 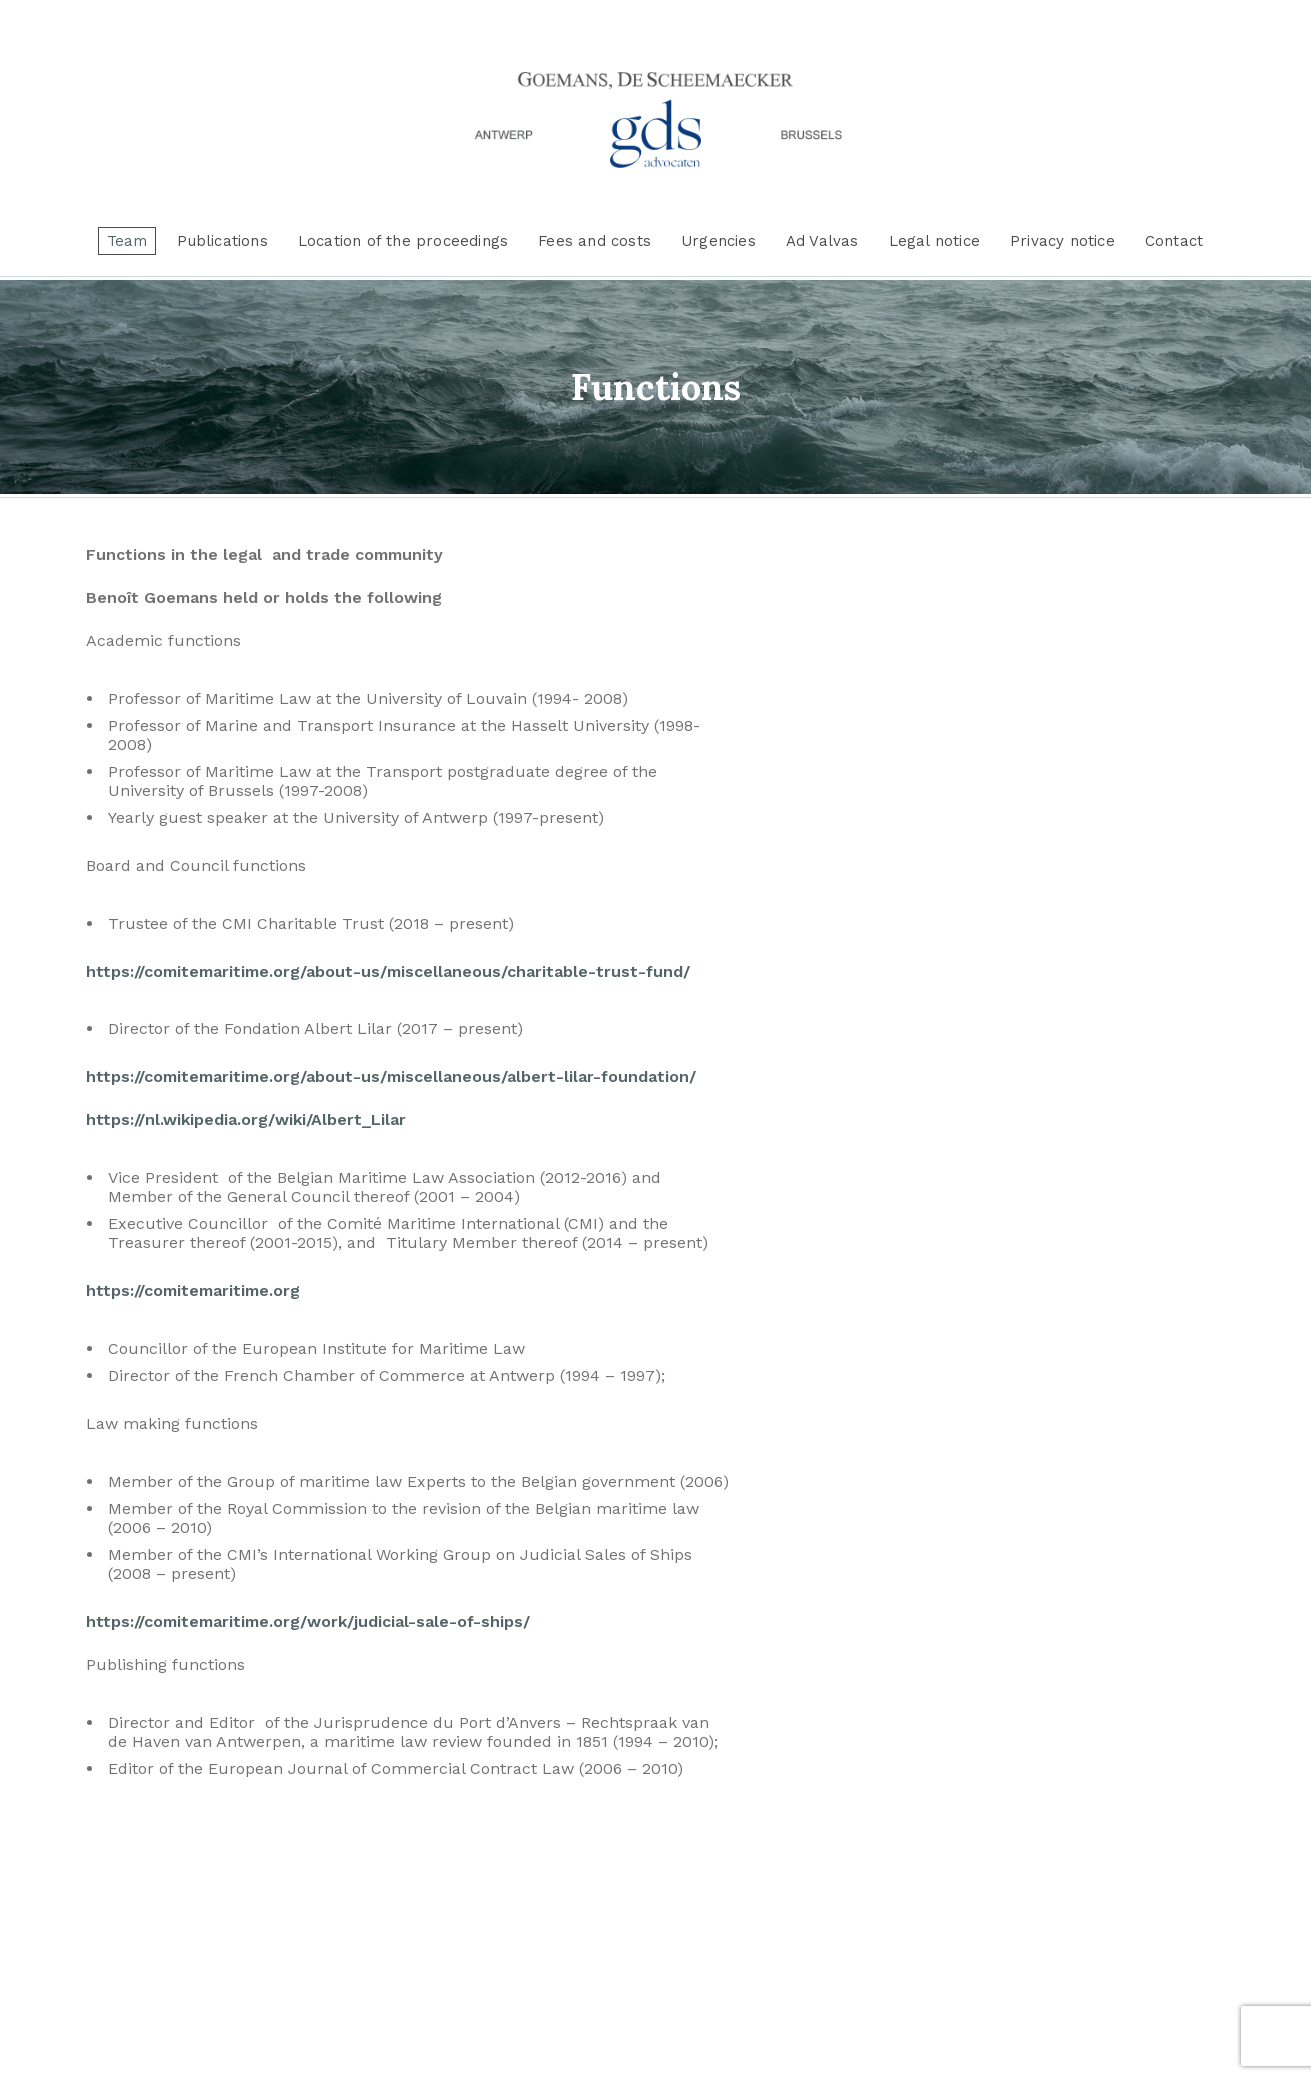 What do you see at coordinates (594, 241) in the screenshot?
I see `Fees and costs` at bounding box center [594, 241].